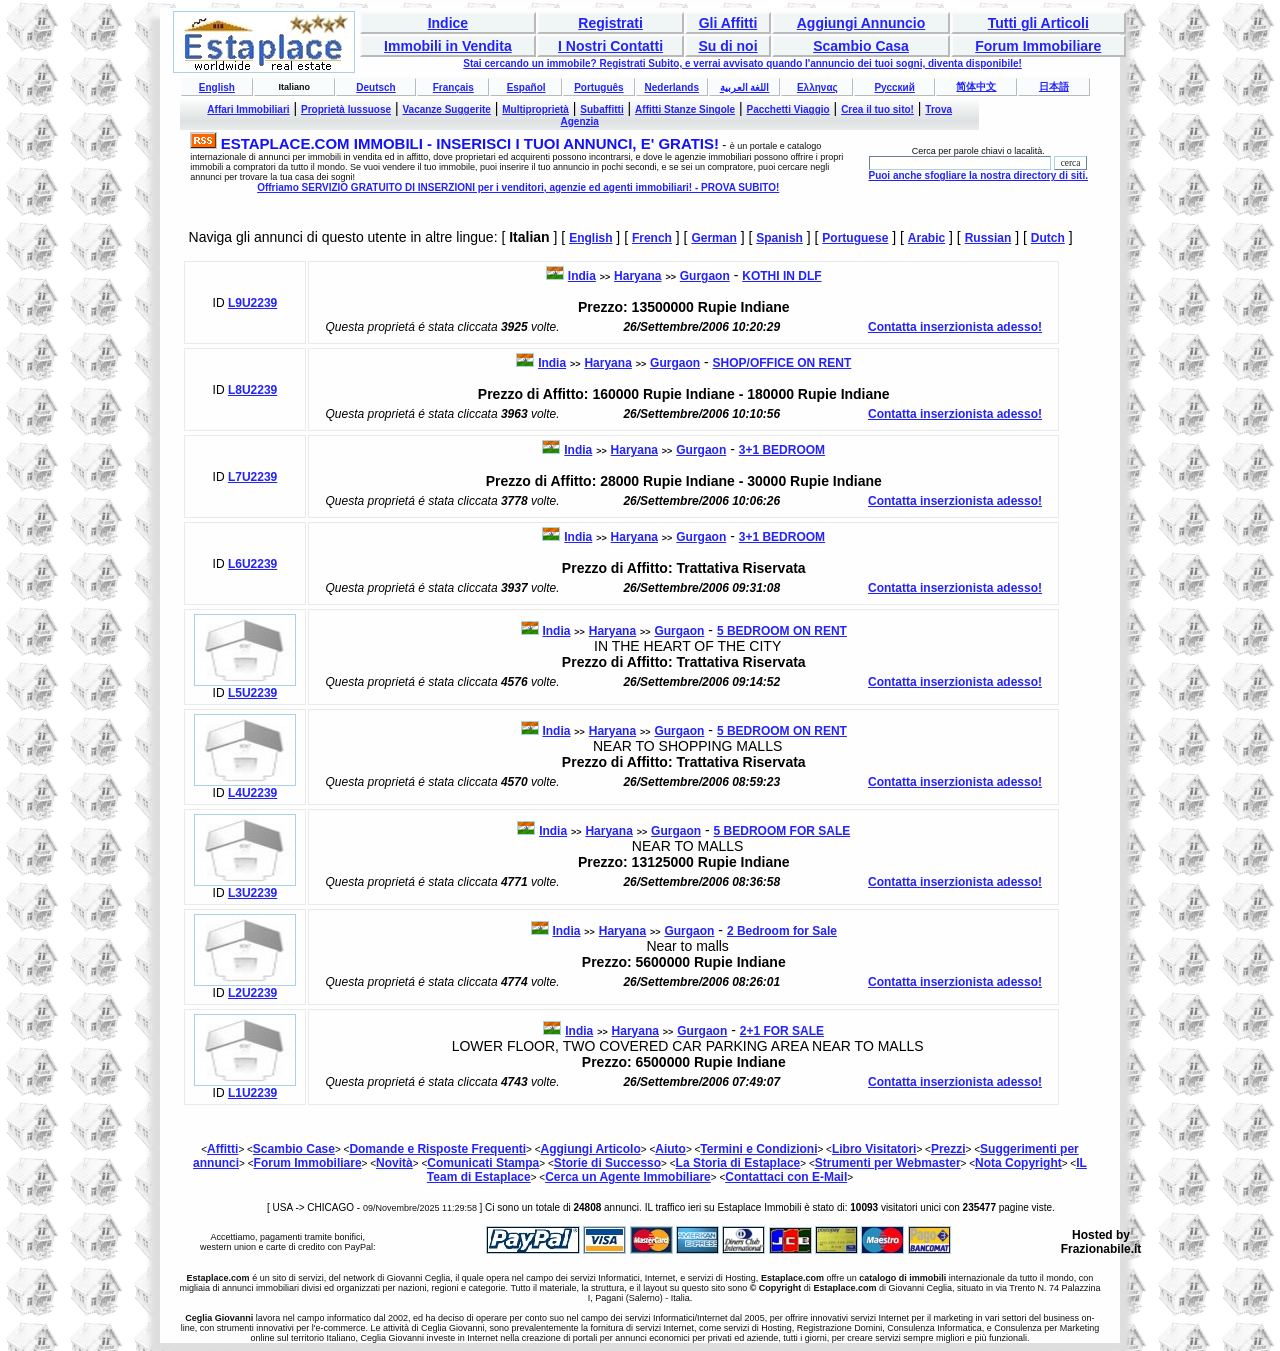 This screenshot has height=1351, width=1280. Describe the element at coordinates (628, 1177) in the screenshot. I see `Cerca un Agente Immobiliare` at that location.